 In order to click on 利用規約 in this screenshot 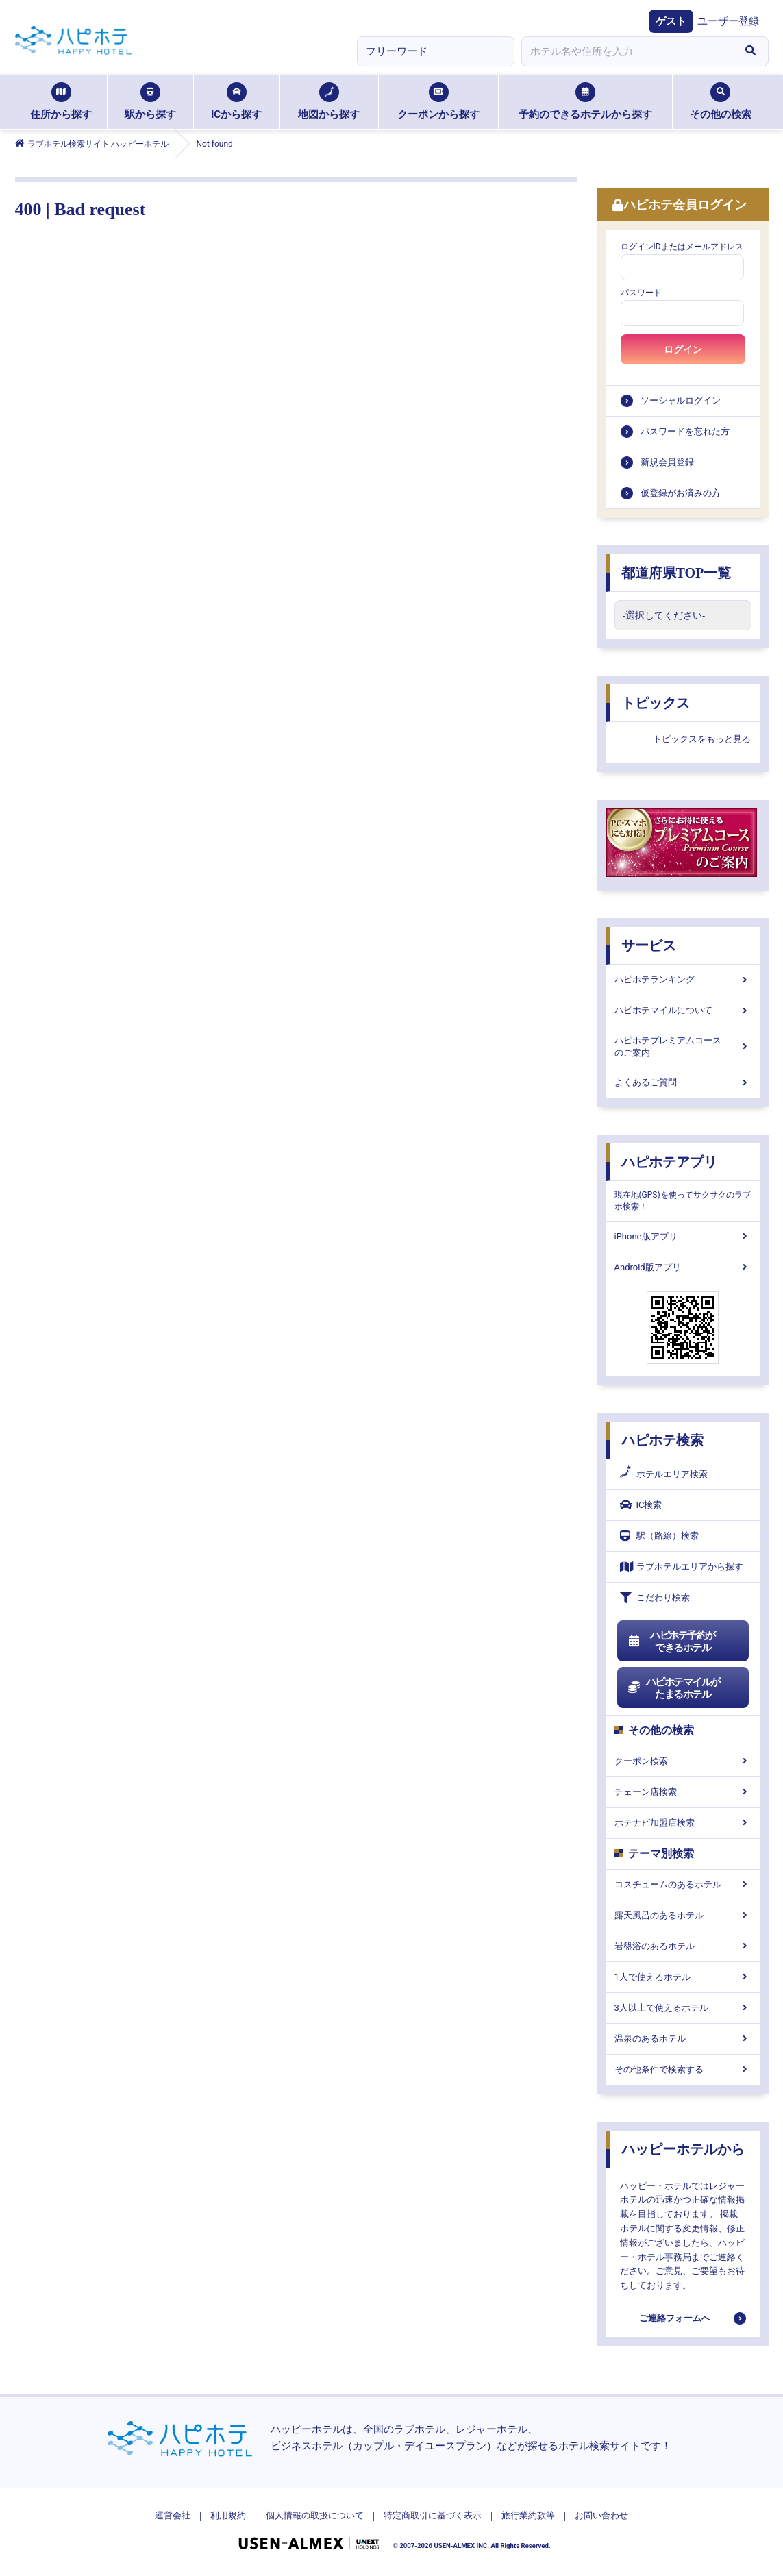, I will do `click(228, 2515)`.